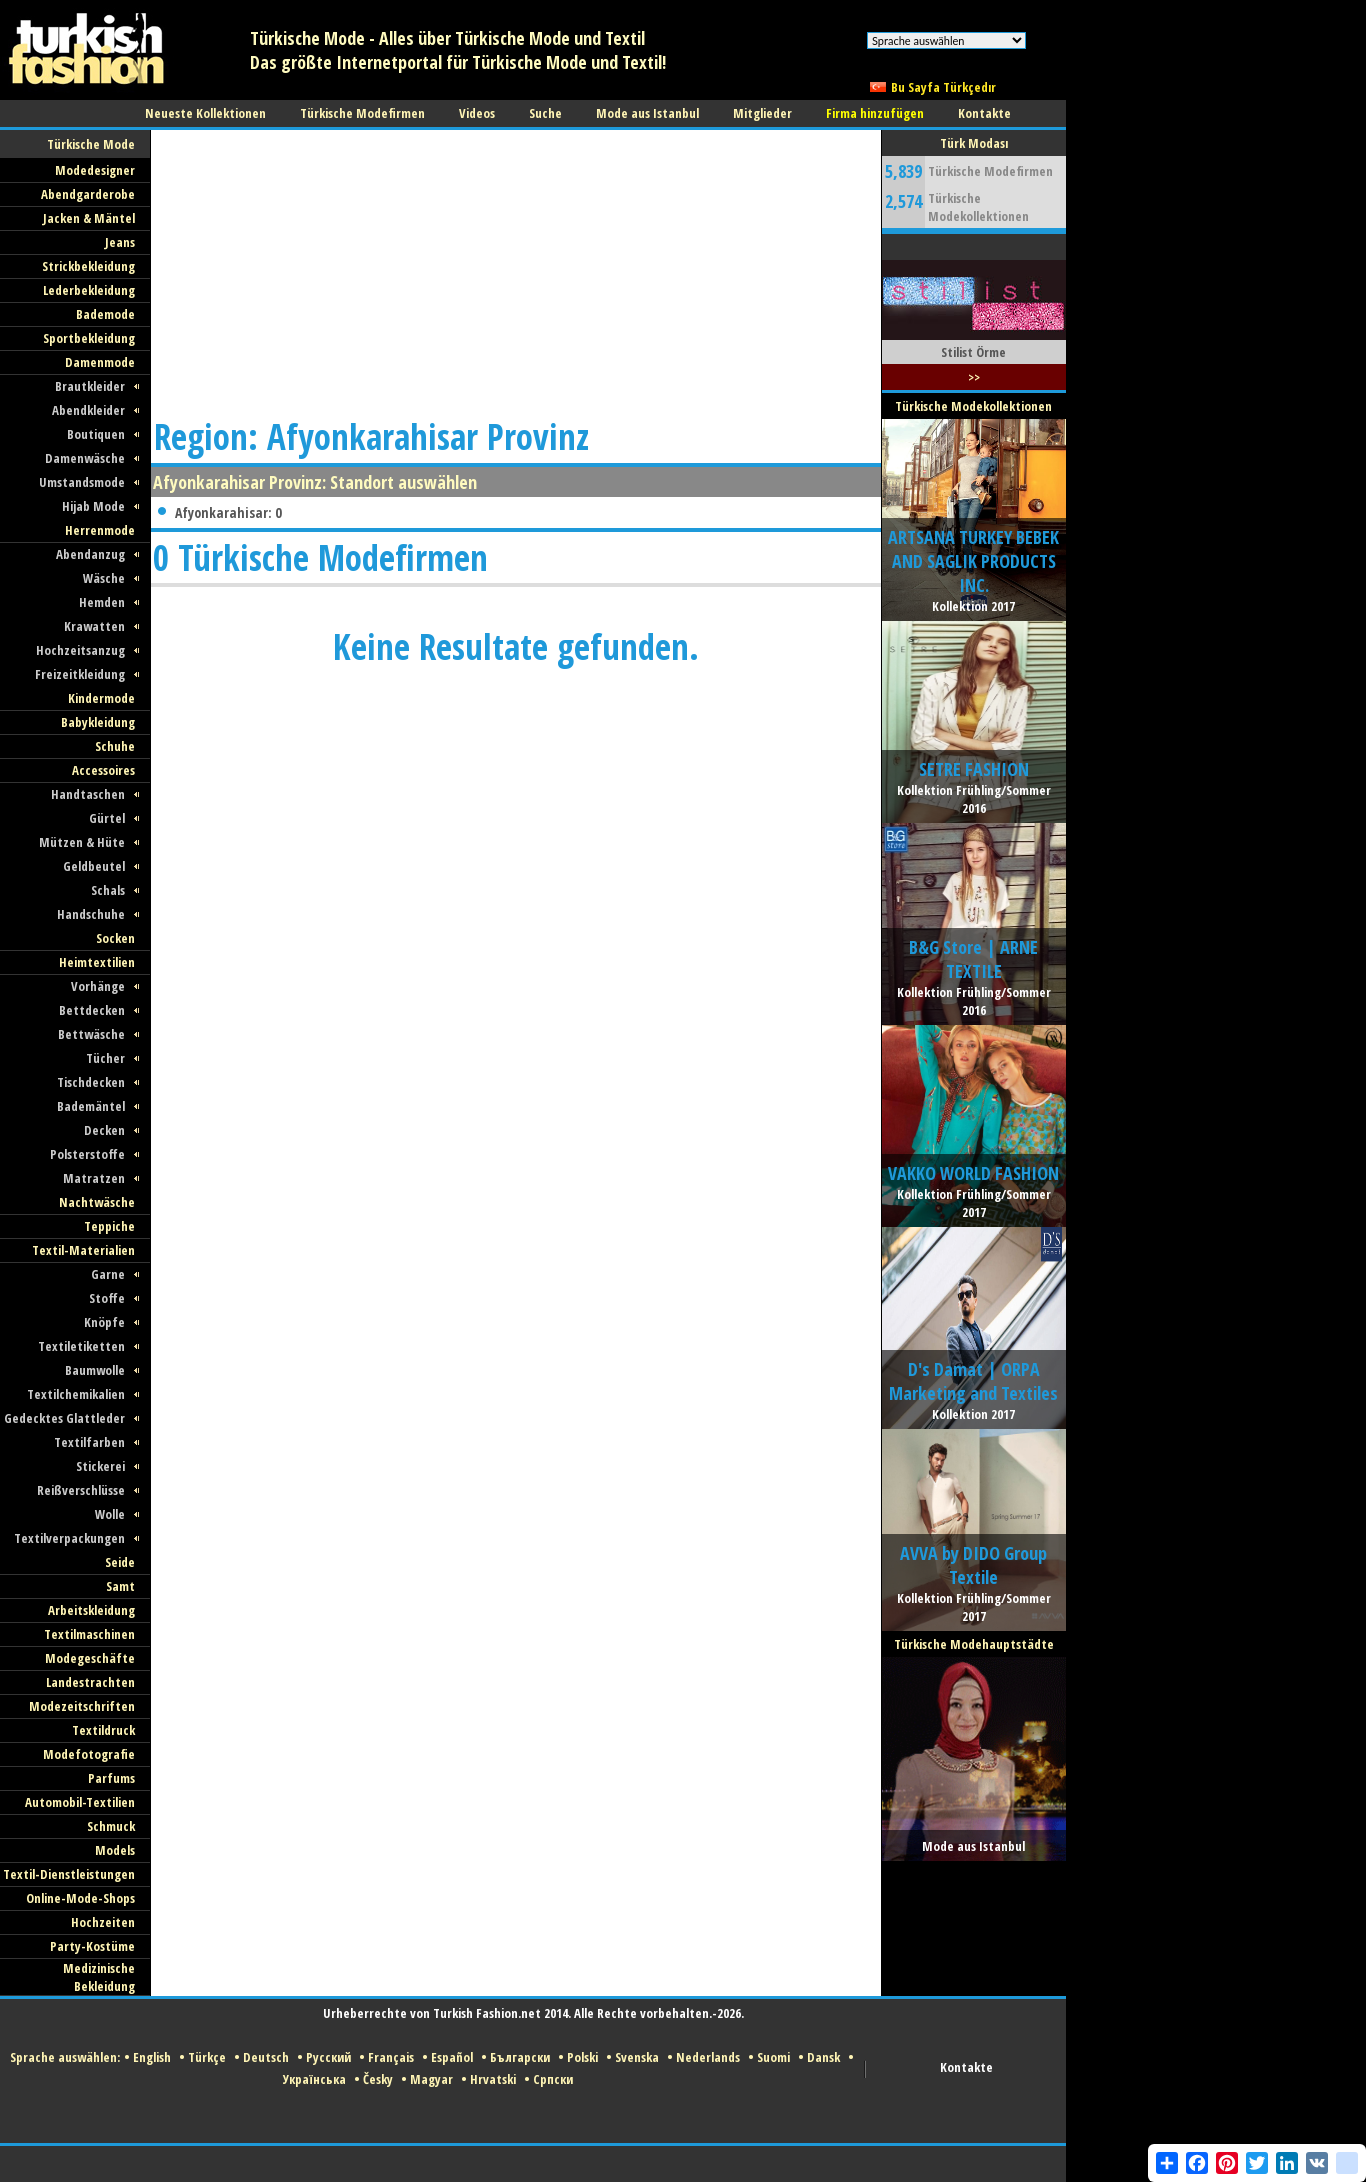 The image size is (1366, 2182). What do you see at coordinates (100, 530) in the screenshot?
I see `Herrenmode` at bounding box center [100, 530].